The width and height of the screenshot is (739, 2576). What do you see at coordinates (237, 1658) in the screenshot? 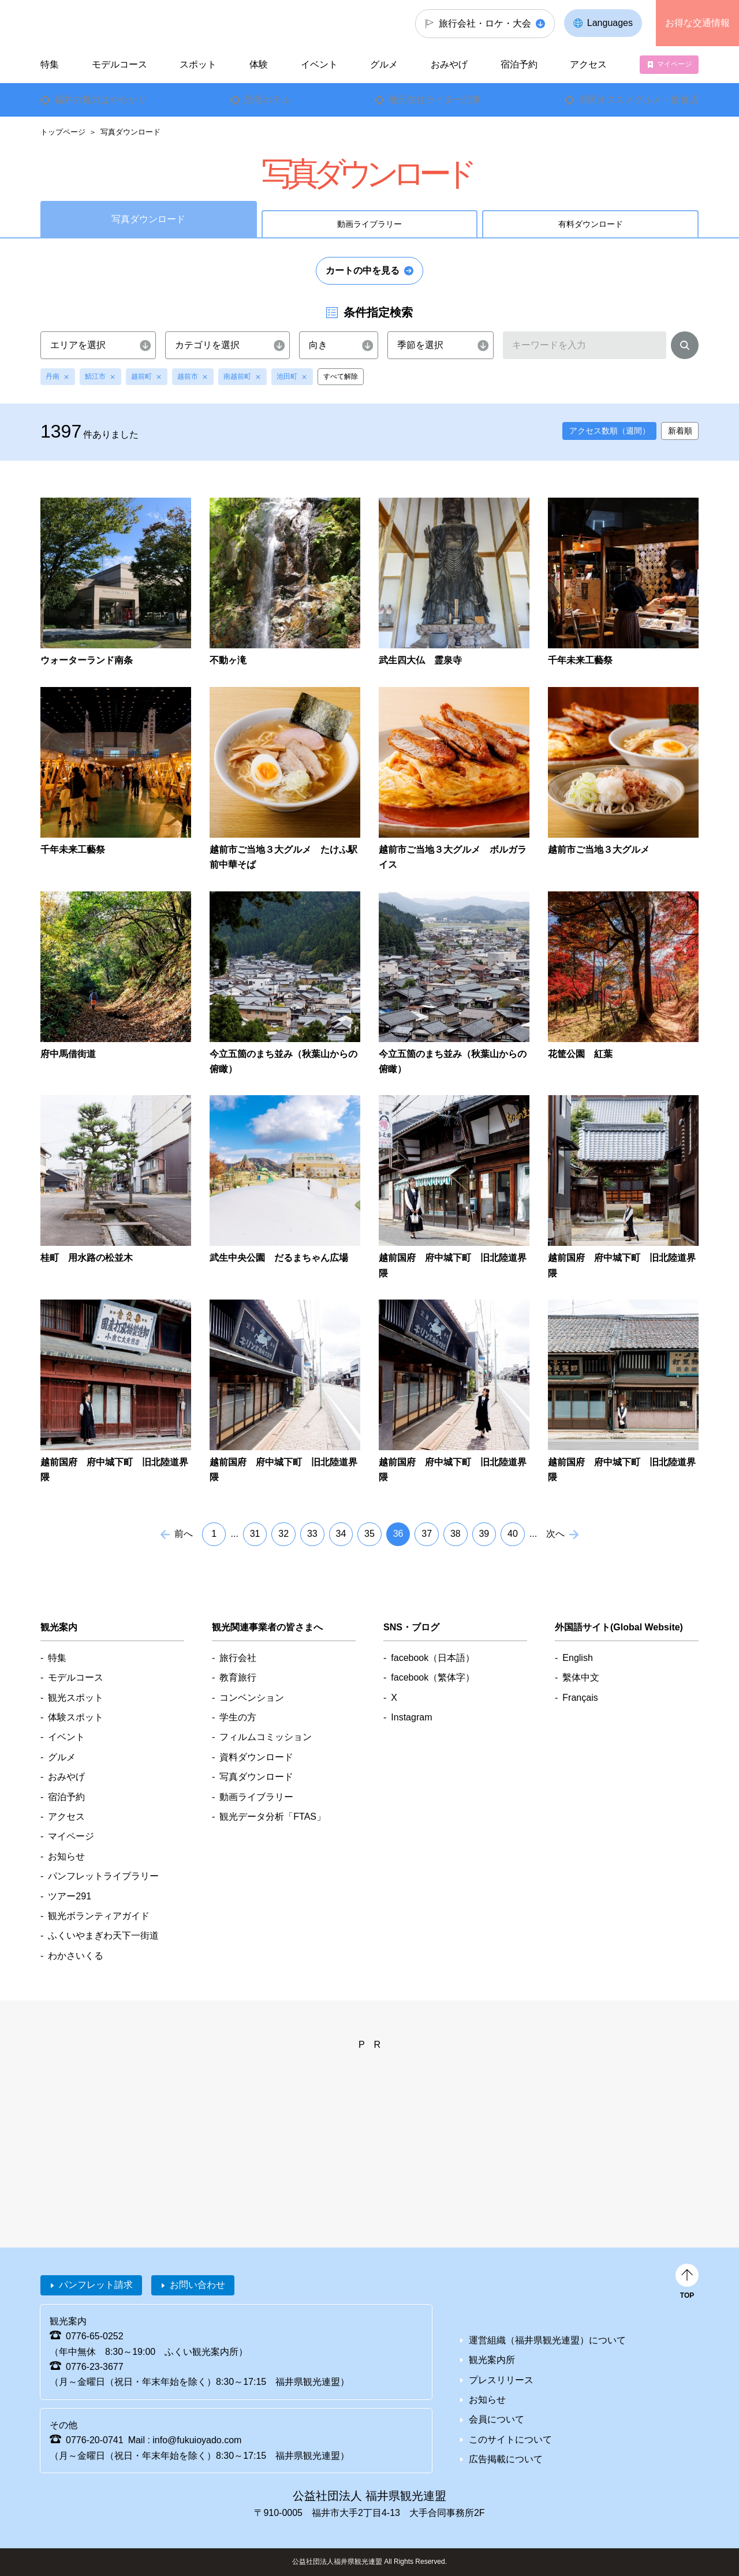
I see `旅行会社` at bounding box center [237, 1658].